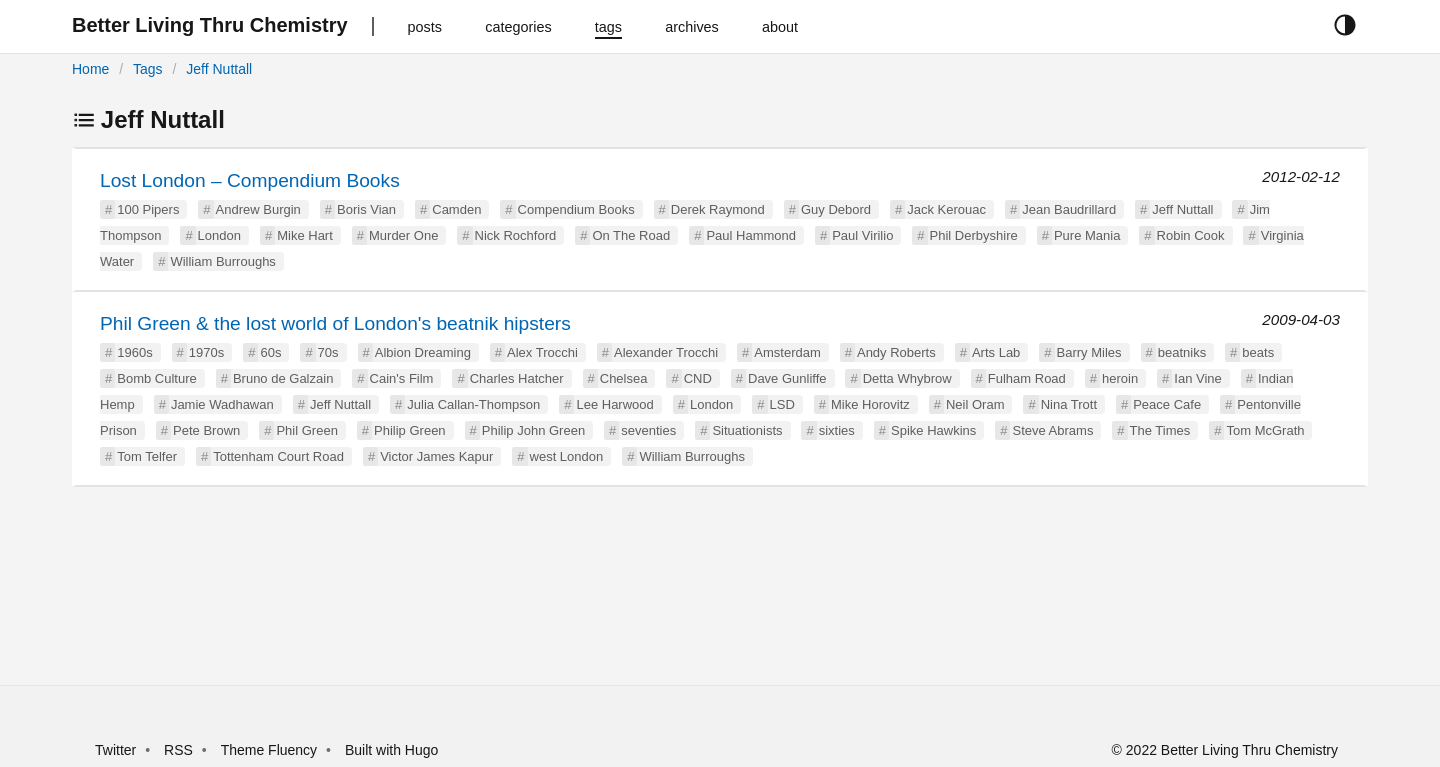 Image resolution: width=1440 pixels, height=767 pixels. What do you see at coordinates (933, 430) in the screenshot?
I see `Spike Hawkins` at bounding box center [933, 430].